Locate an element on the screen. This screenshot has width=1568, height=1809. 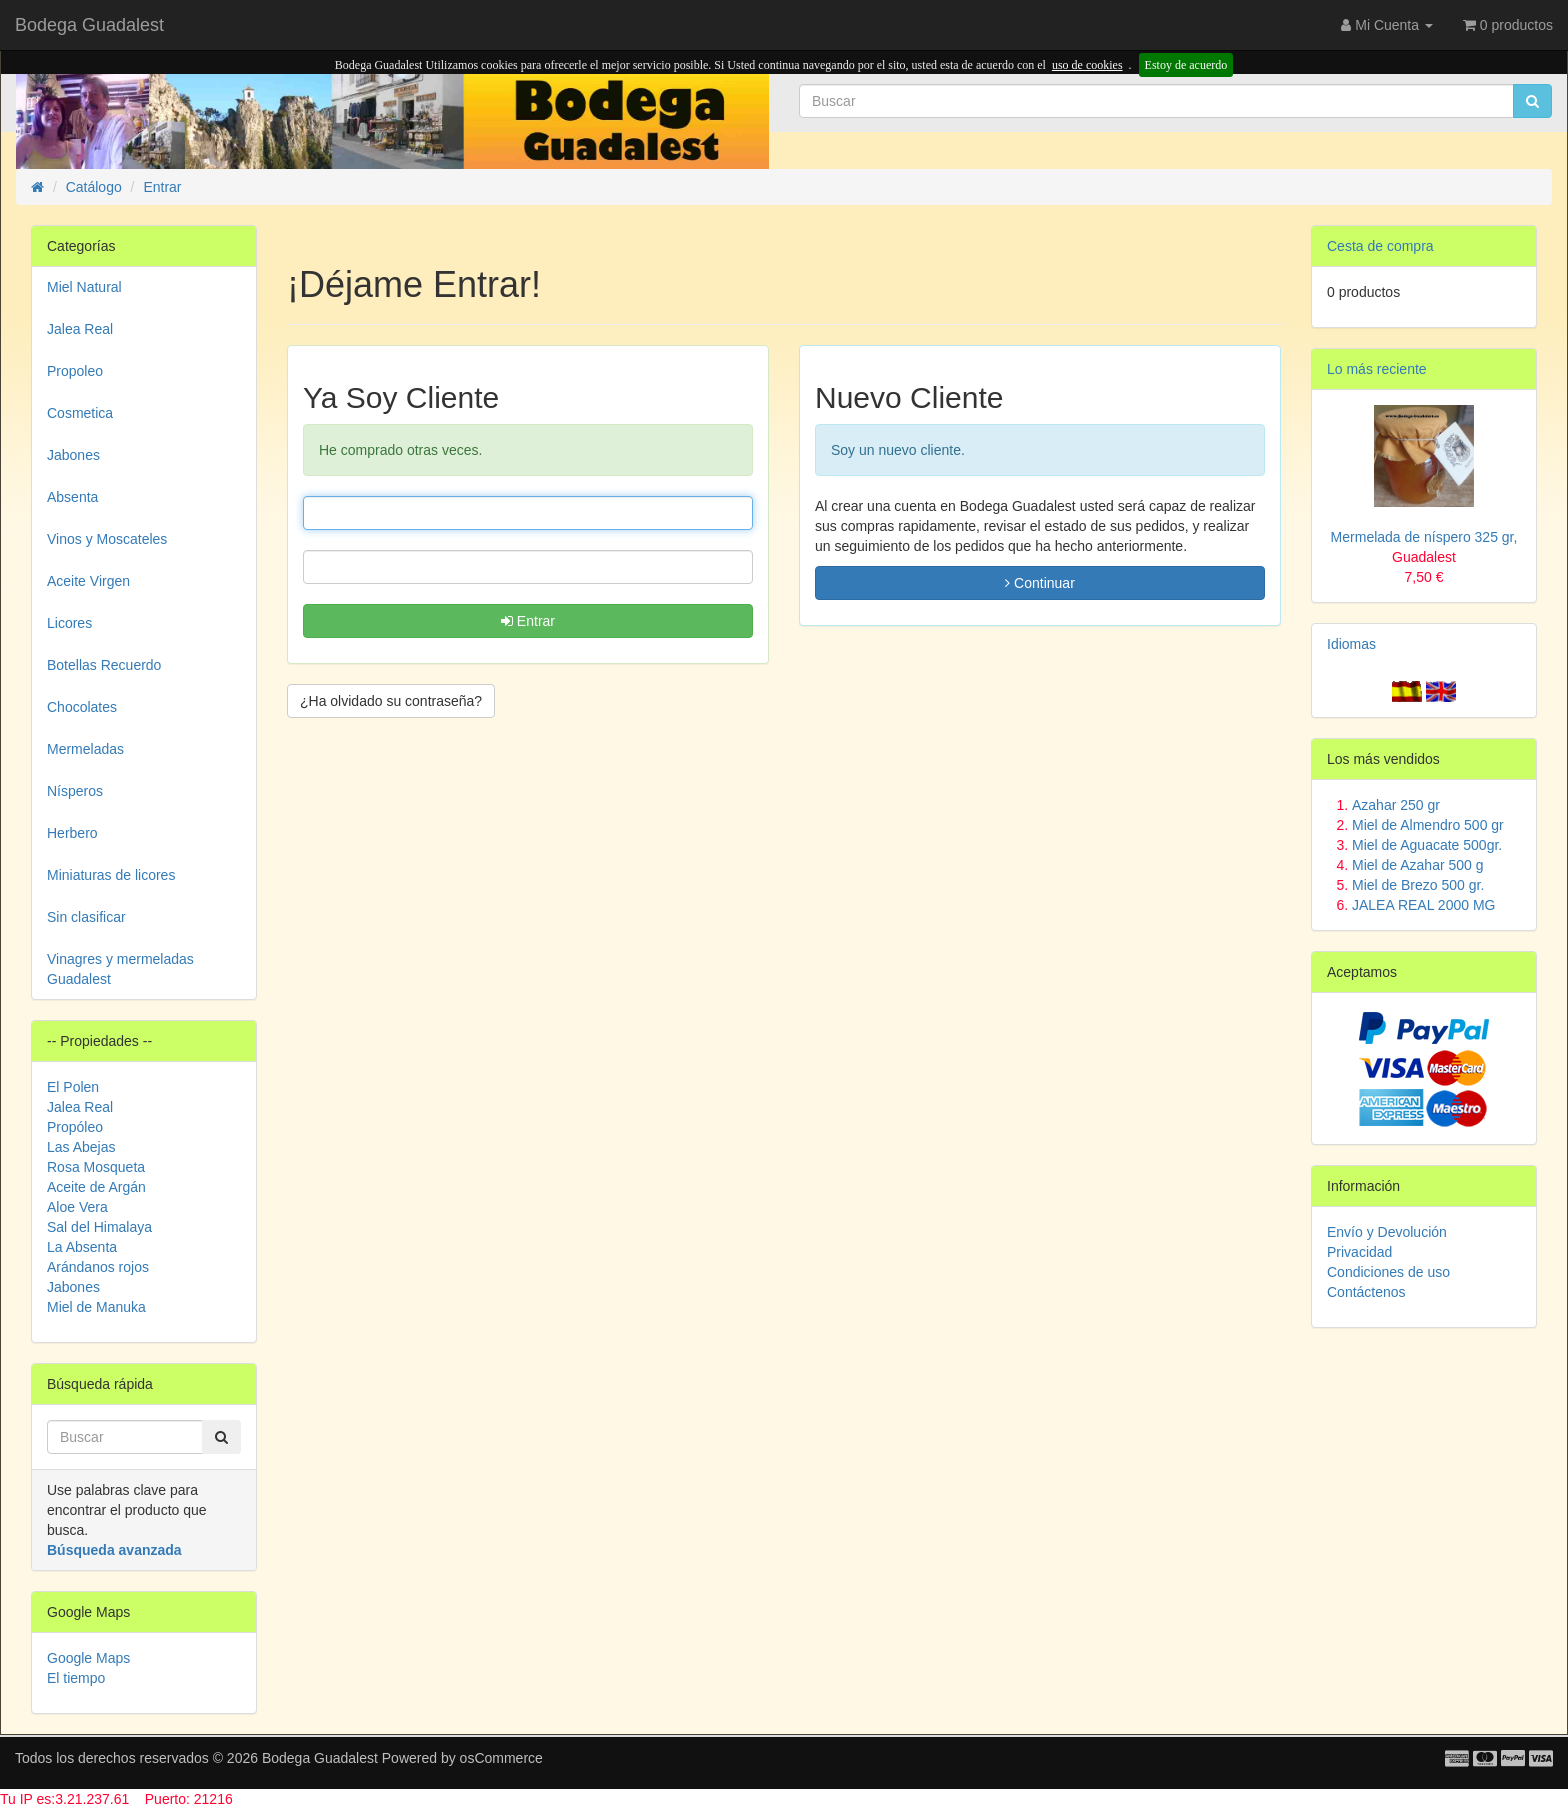
Privacidad is located at coordinates (1359, 1252).